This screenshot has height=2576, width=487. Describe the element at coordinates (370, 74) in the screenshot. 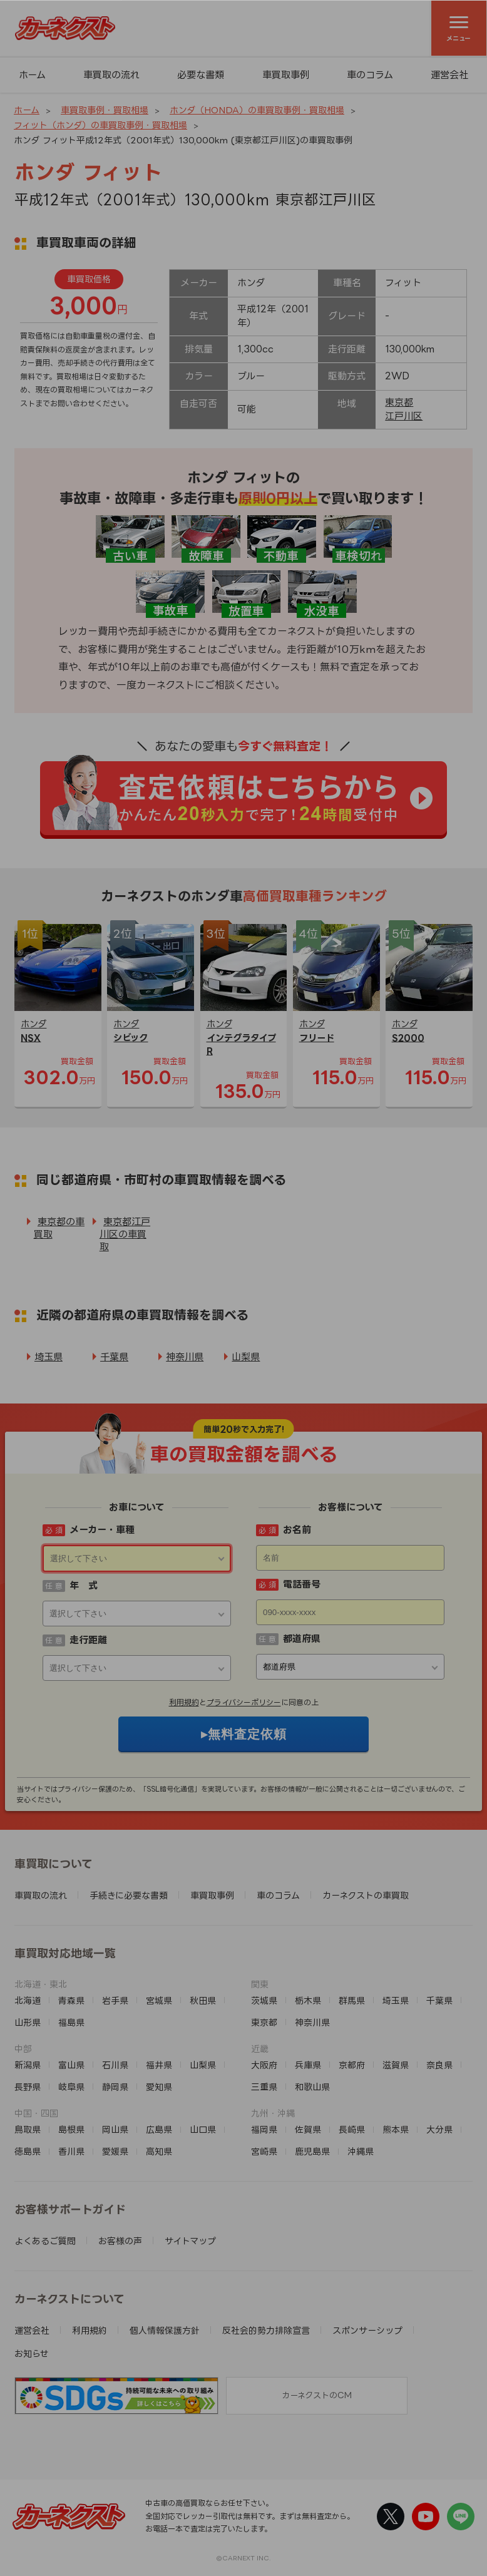

I see `車のコラム` at that location.